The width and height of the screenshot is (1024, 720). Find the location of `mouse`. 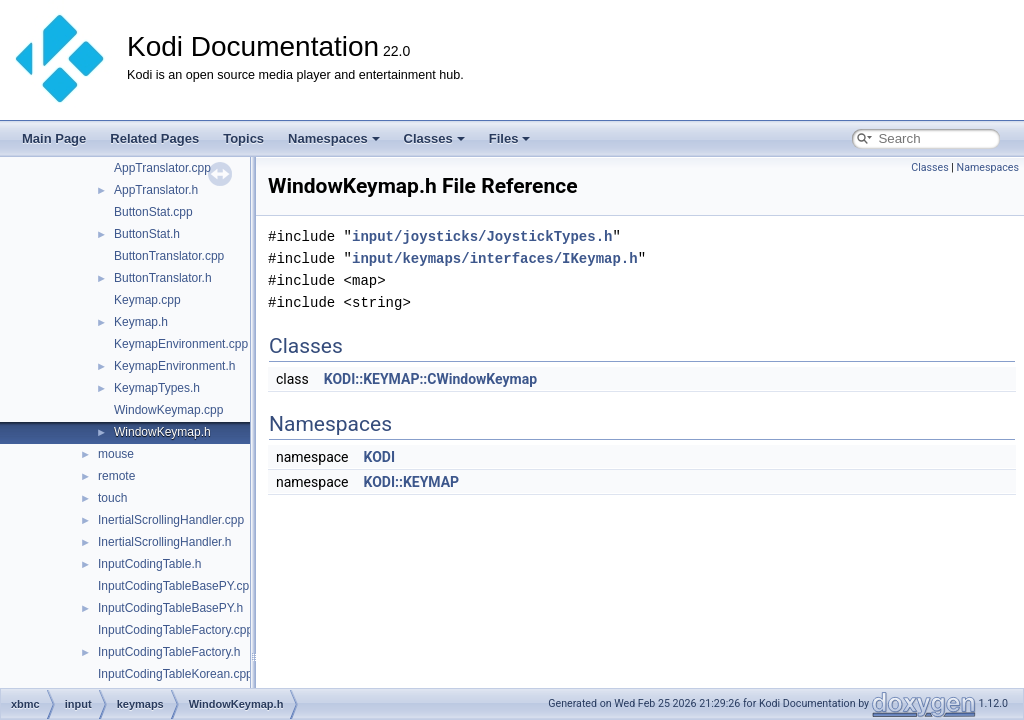

mouse is located at coordinates (116, 454).